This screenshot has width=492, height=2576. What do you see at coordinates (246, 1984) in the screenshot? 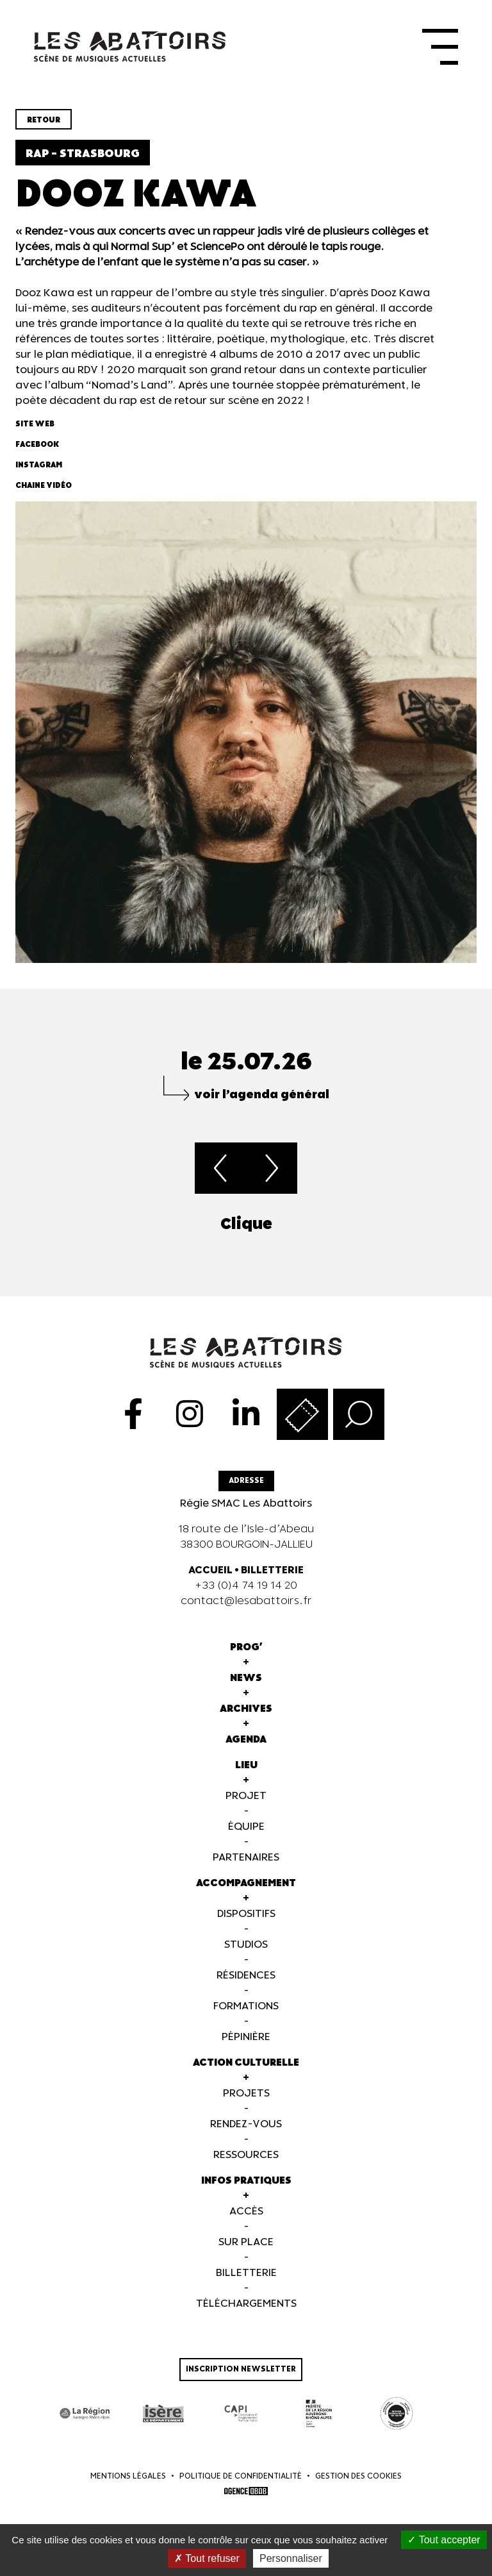
I see `Résidences` at bounding box center [246, 1984].